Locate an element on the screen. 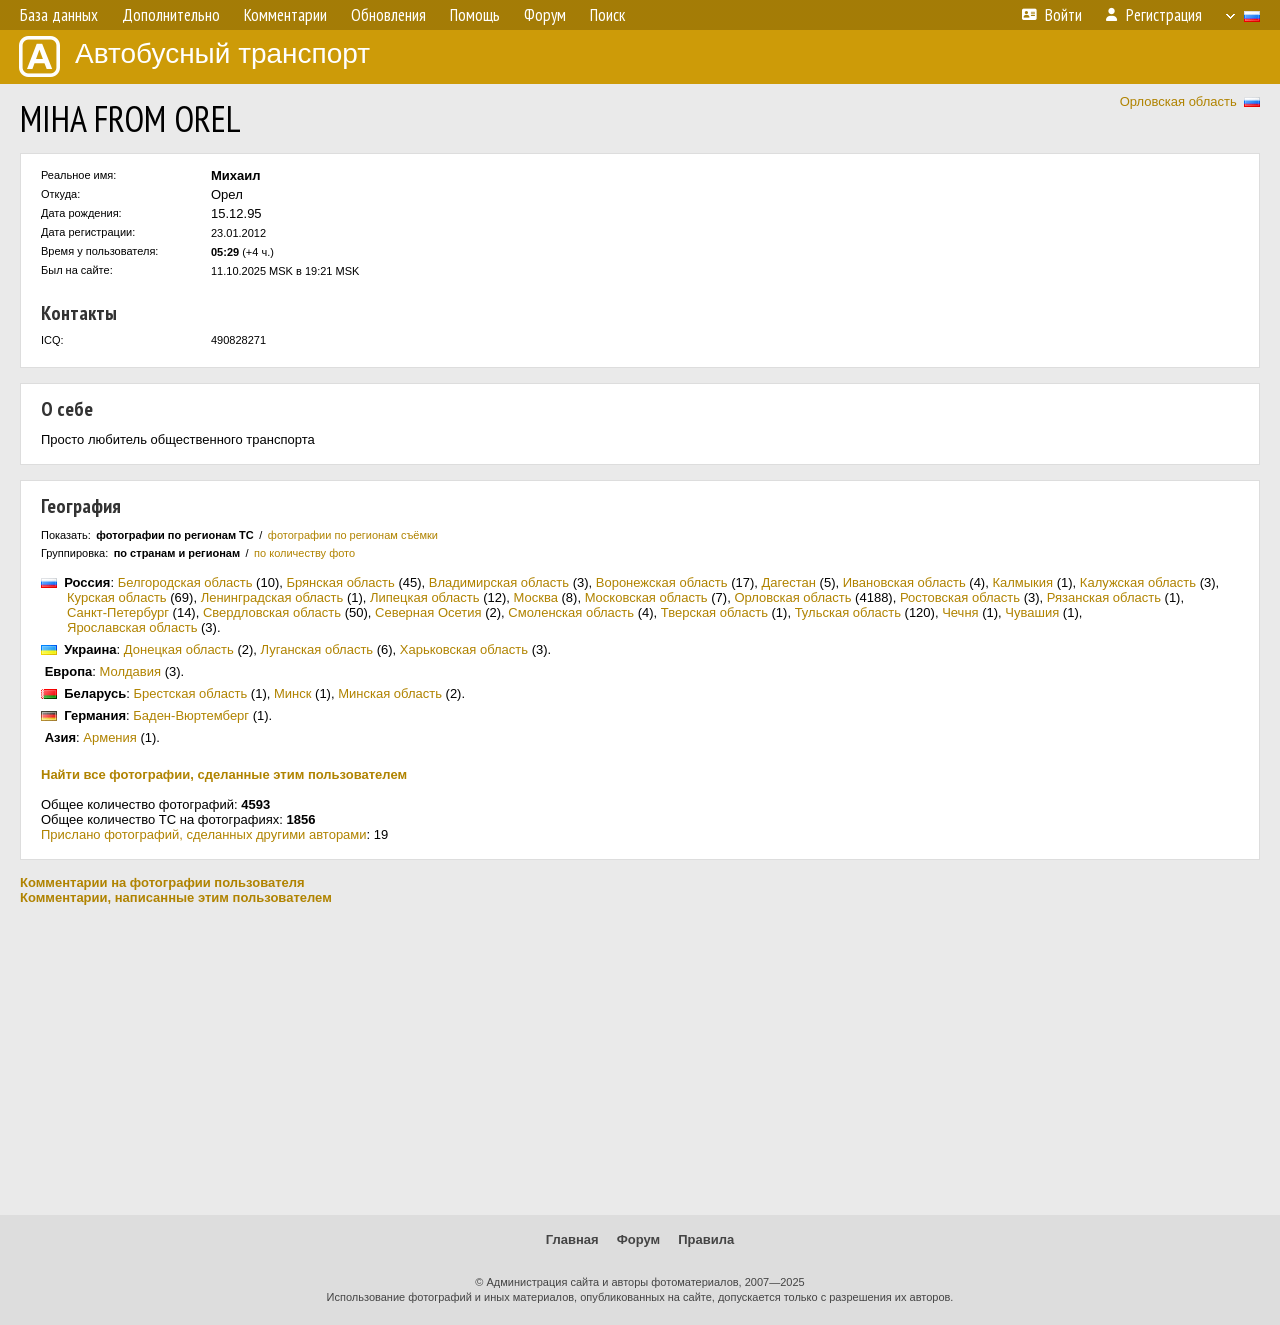  Баден-Вюртемберг is located at coordinates (191, 715).